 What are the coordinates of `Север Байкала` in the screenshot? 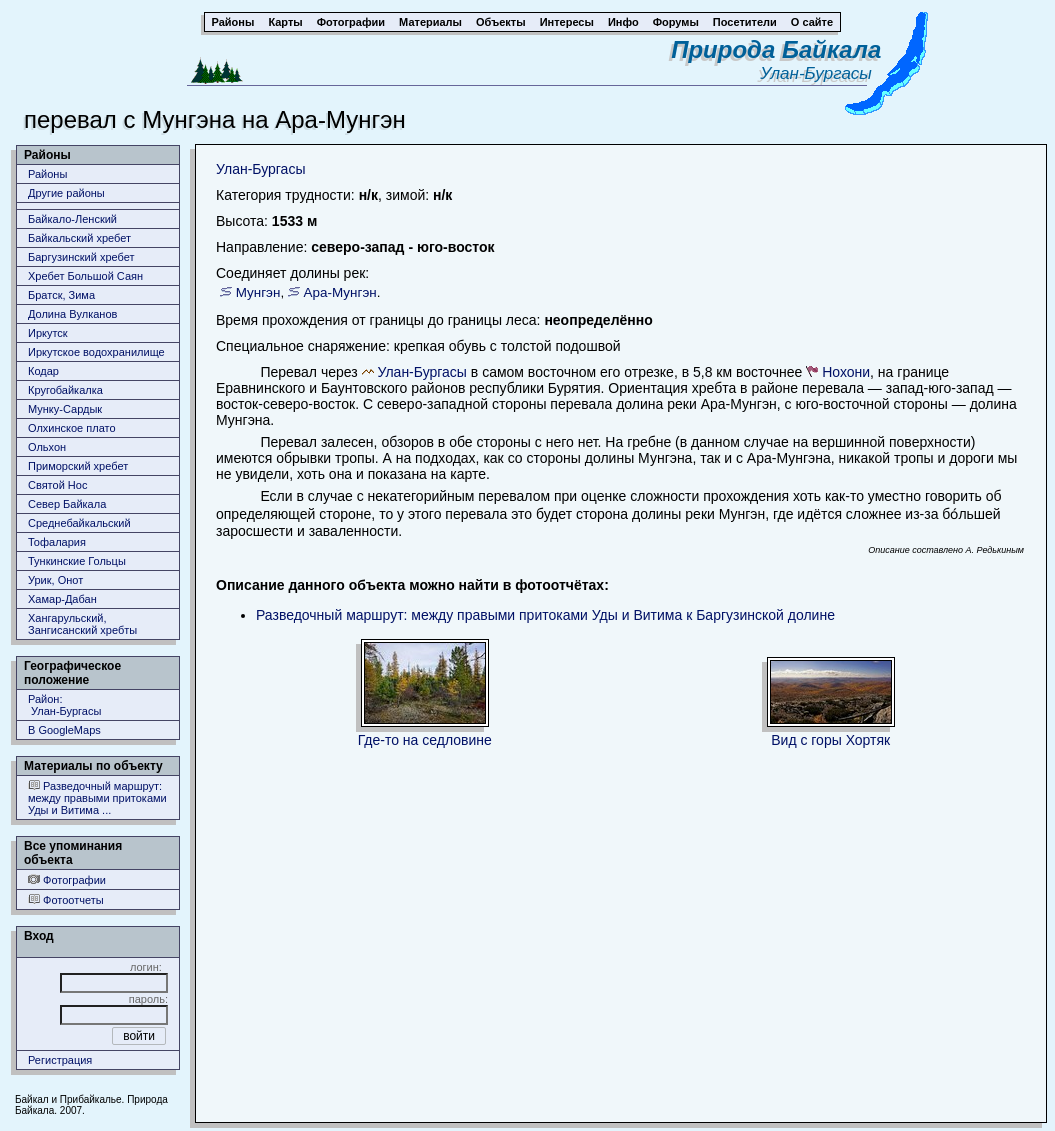 It's located at (67, 504).